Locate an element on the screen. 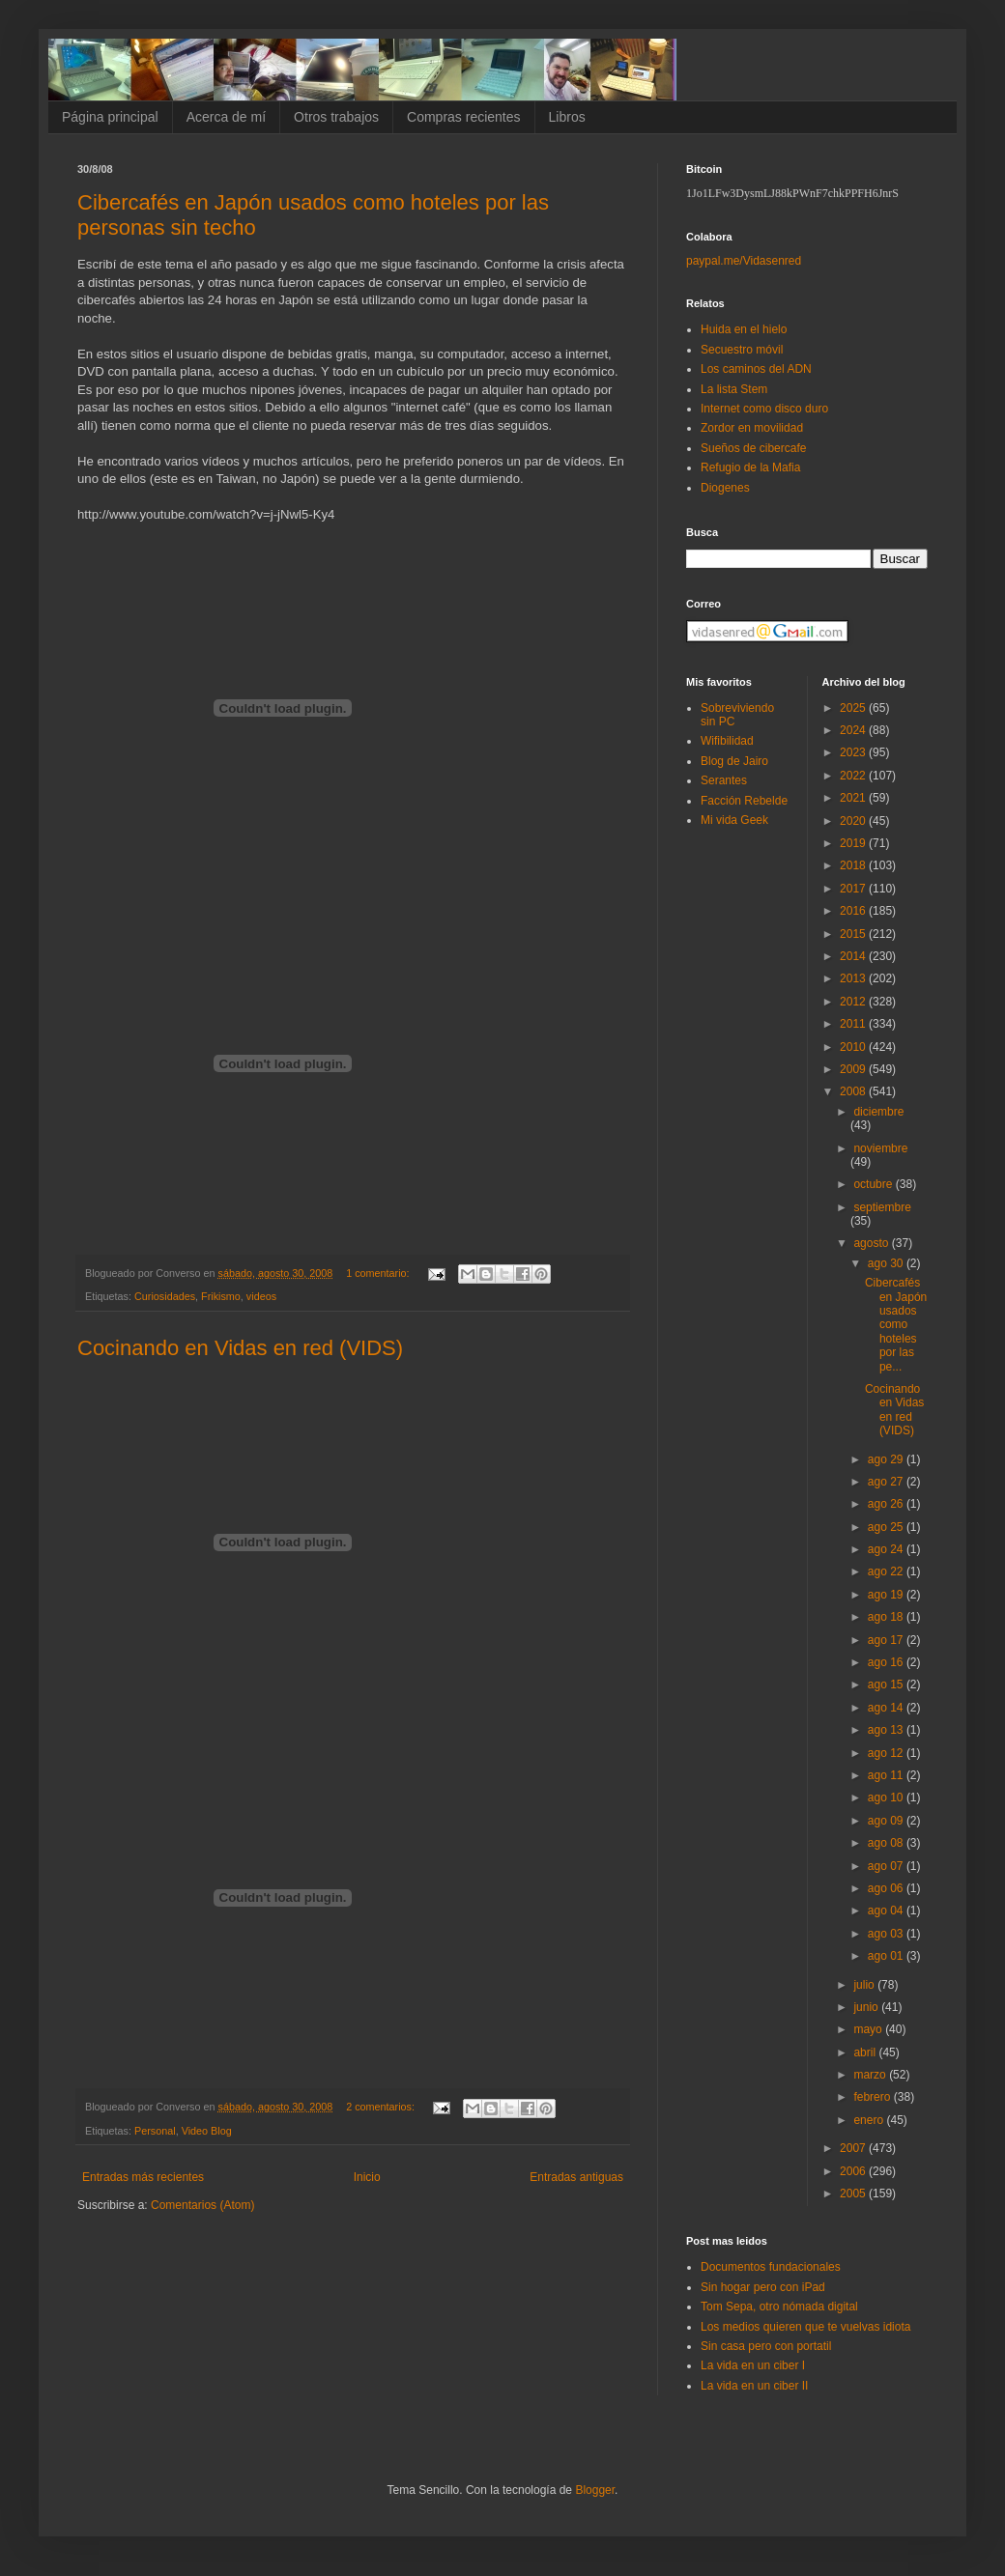 Image resolution: width=1005 pixels, height=2576 pixels. 2006 is located at coordinates (854, 2171).